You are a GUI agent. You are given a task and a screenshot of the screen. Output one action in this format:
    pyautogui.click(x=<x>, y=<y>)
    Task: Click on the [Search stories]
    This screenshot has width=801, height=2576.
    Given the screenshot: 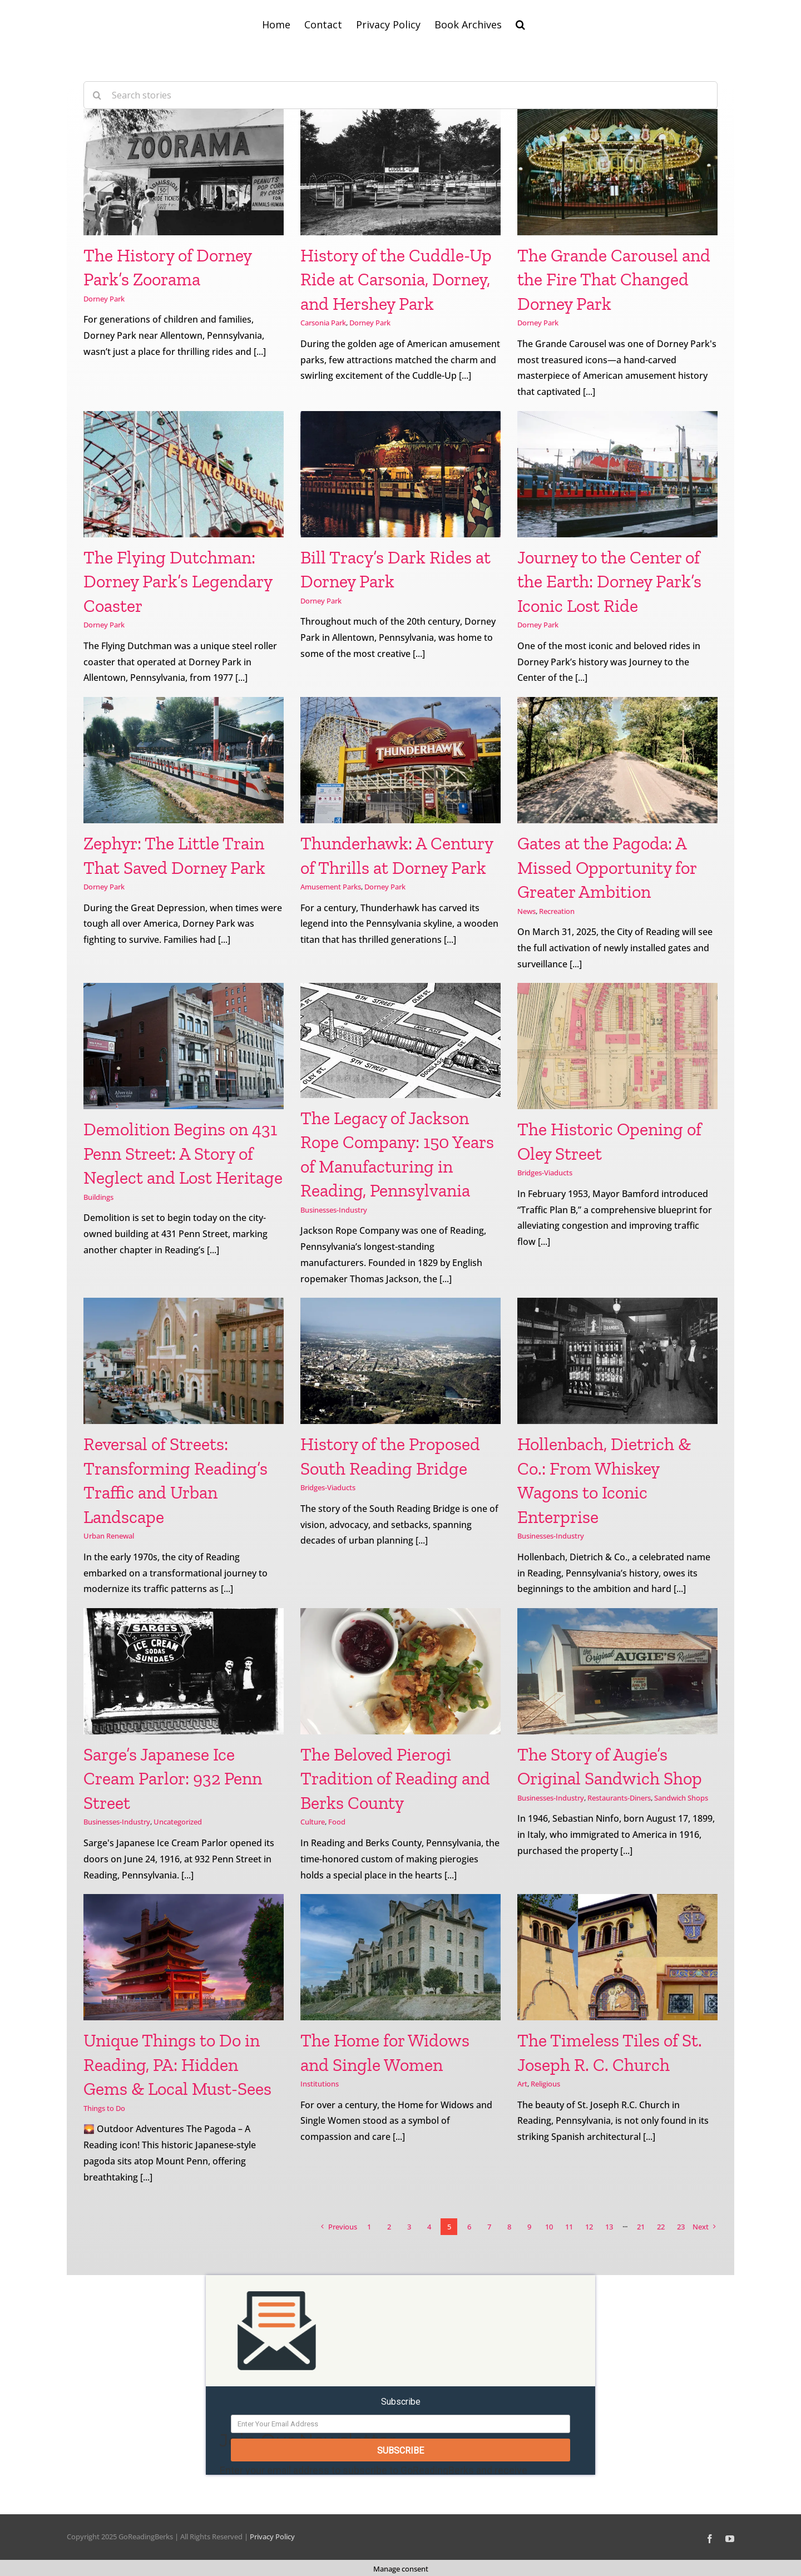 What is the action you would take?
    pyautogui.click(x=400, y=95)
    